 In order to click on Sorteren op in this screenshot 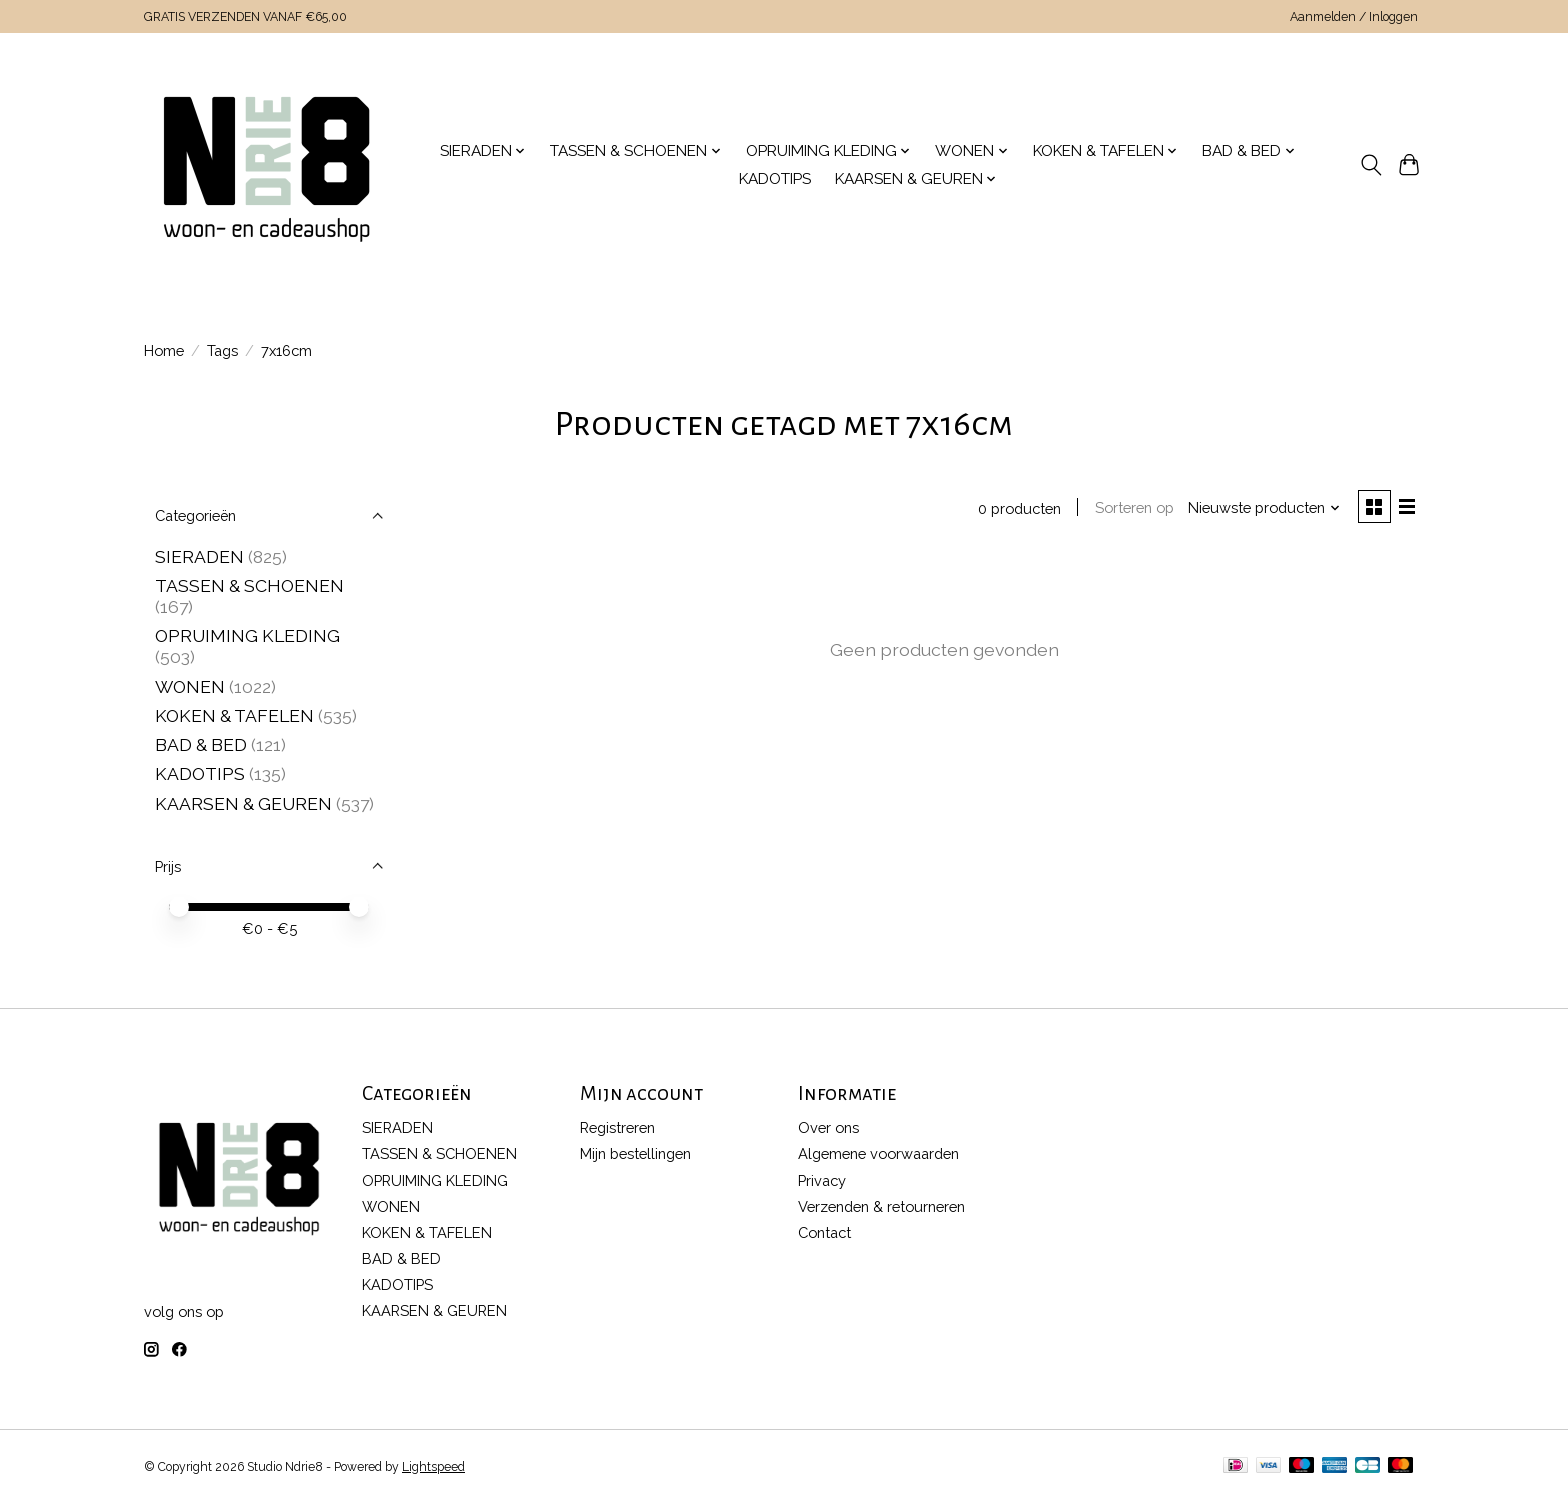, I will do `click(1131, 508)`.